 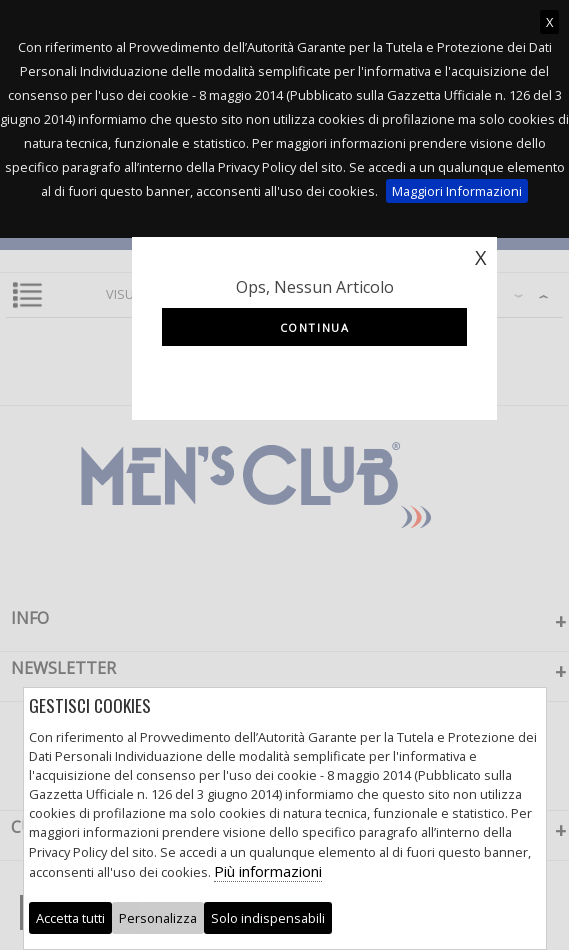 I want to click on Solo indispensabili, so click(x=268, y=918).